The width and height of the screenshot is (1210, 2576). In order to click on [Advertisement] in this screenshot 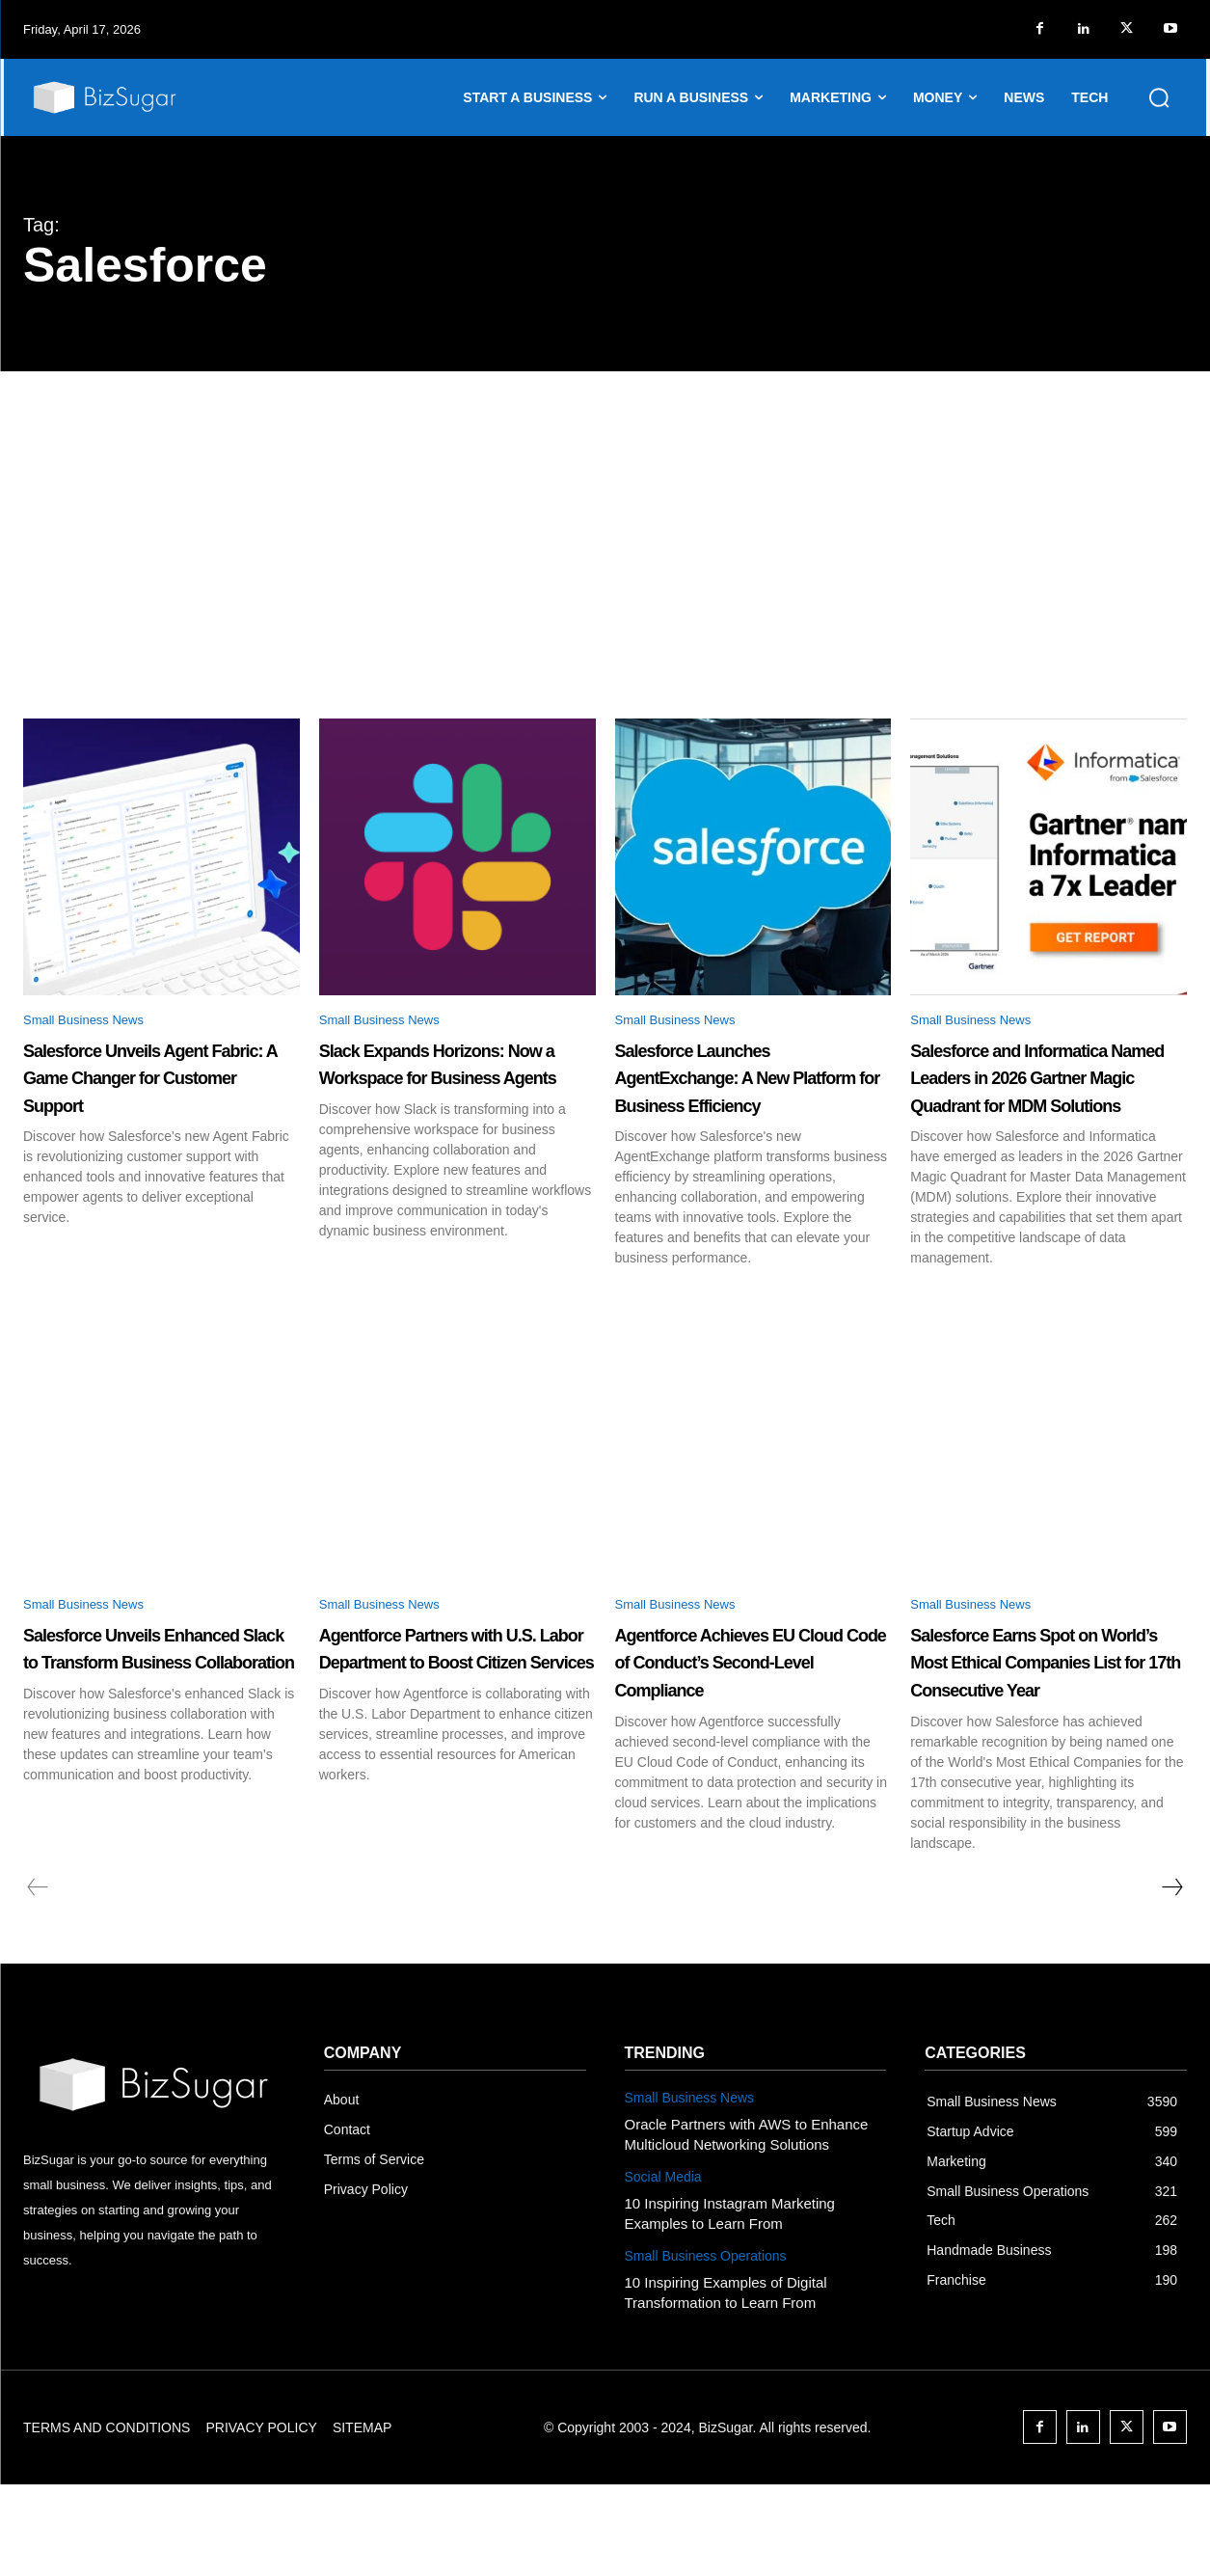, I will do `click(605, 516)`.